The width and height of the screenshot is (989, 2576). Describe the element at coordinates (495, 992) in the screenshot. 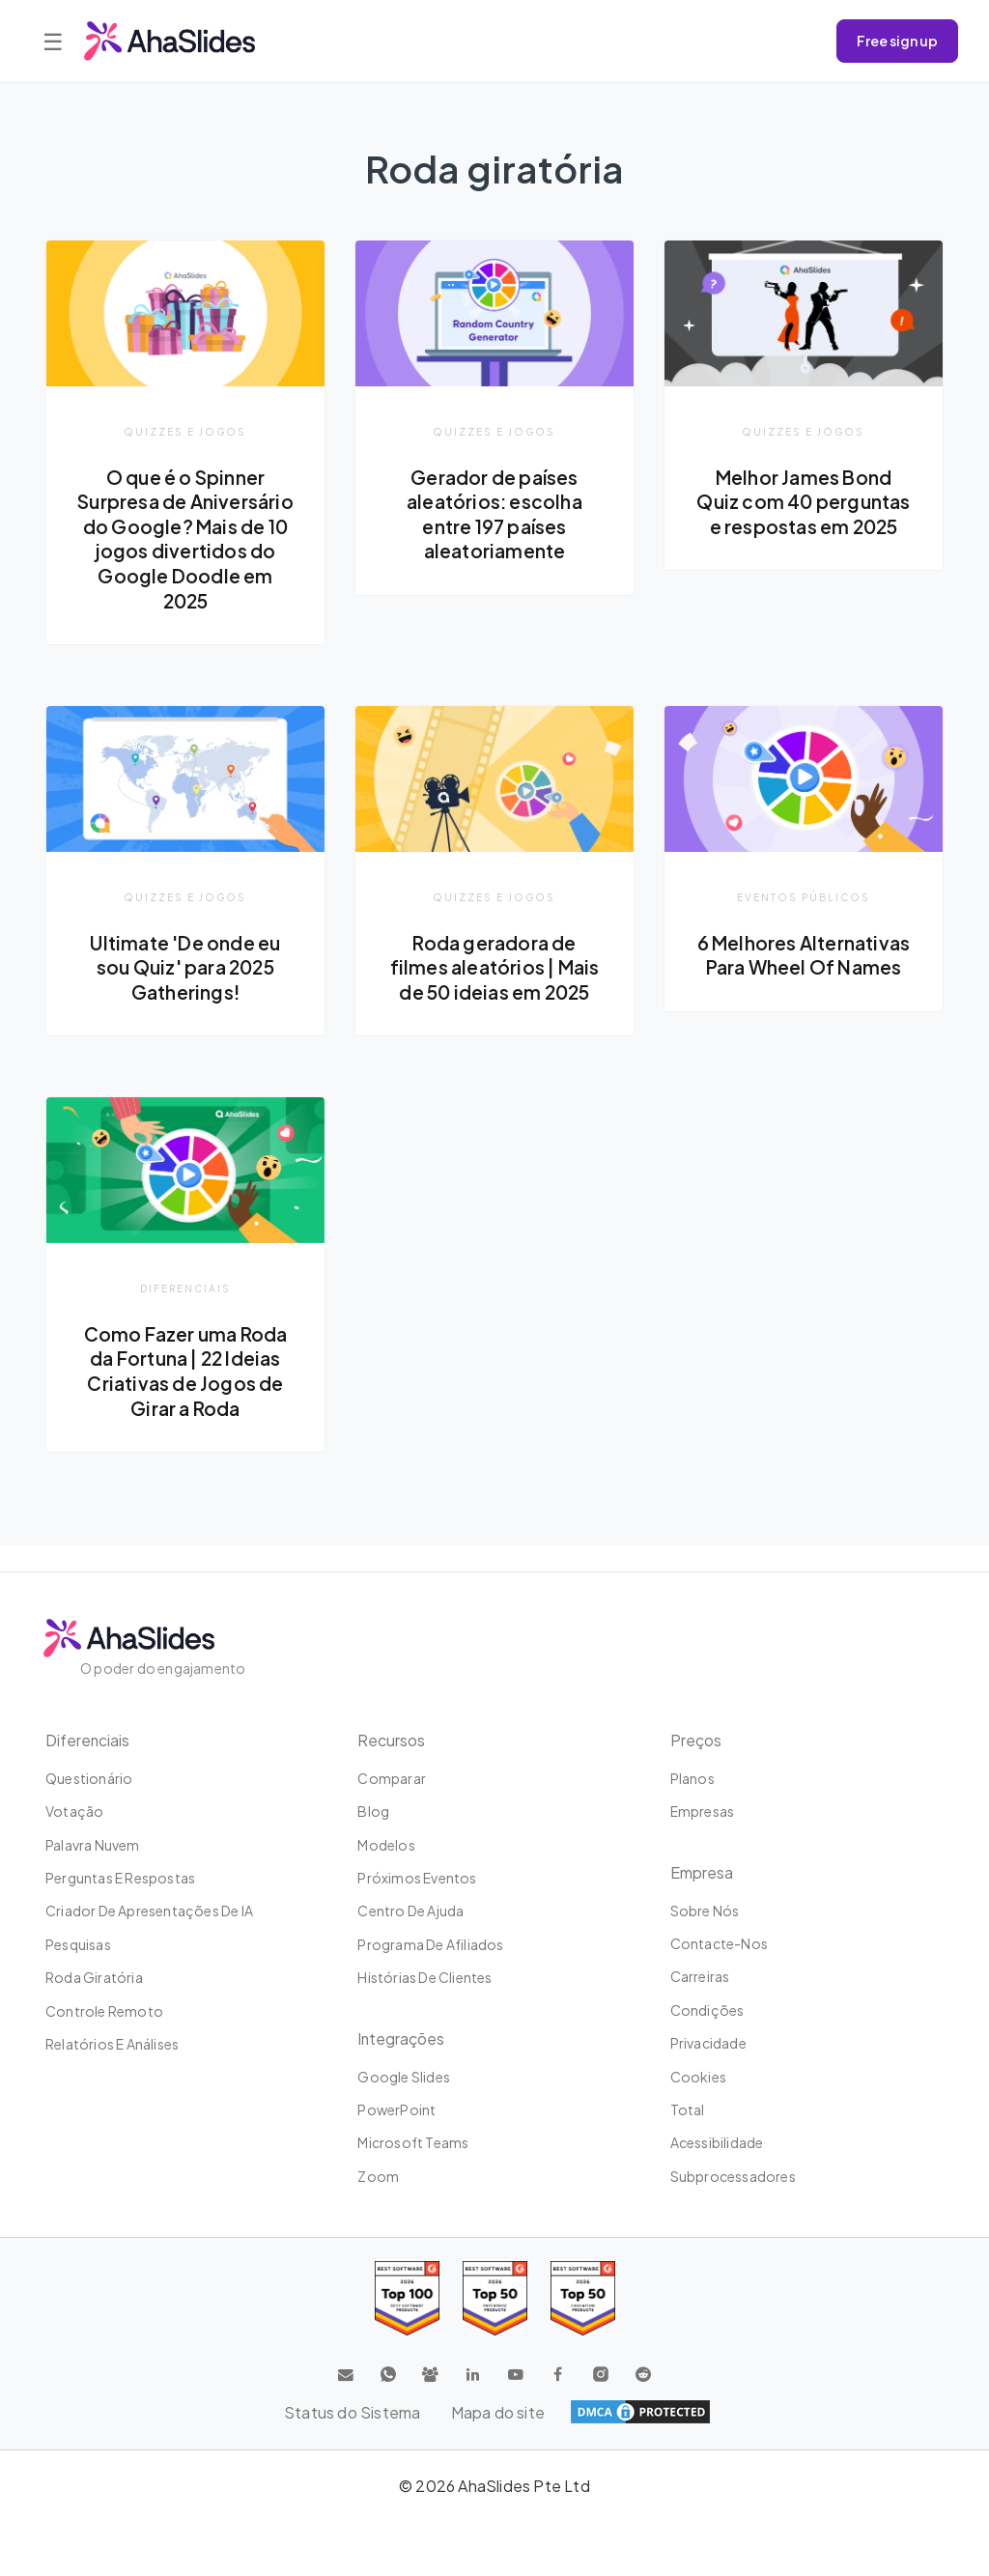

I see `Roda geradora de filmes aleatórios | Mais de 50 ideias em 2025` at that location.